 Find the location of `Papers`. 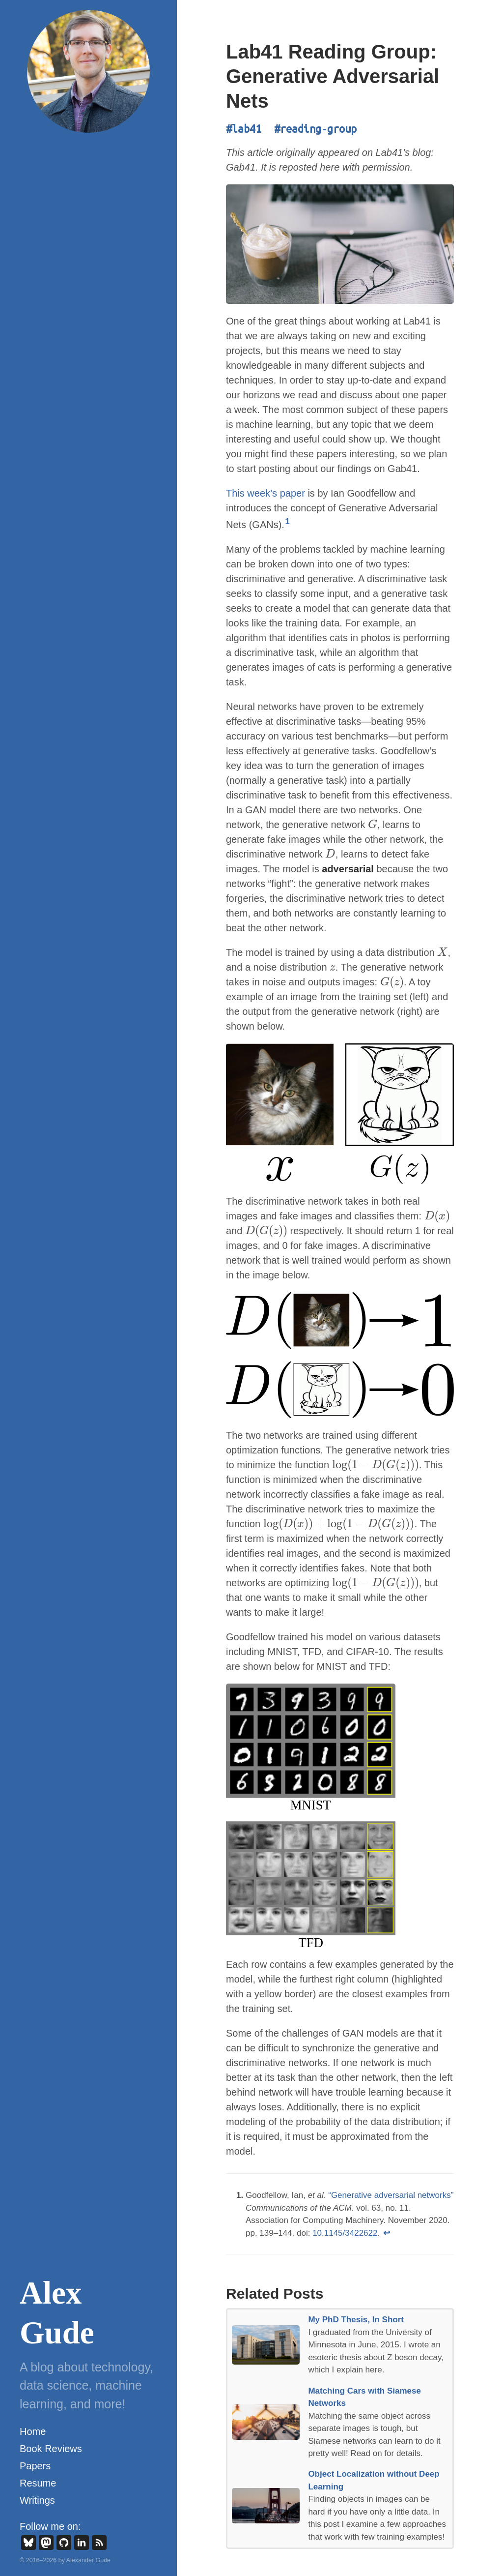

Papers is located at coordinates (35, 2465).